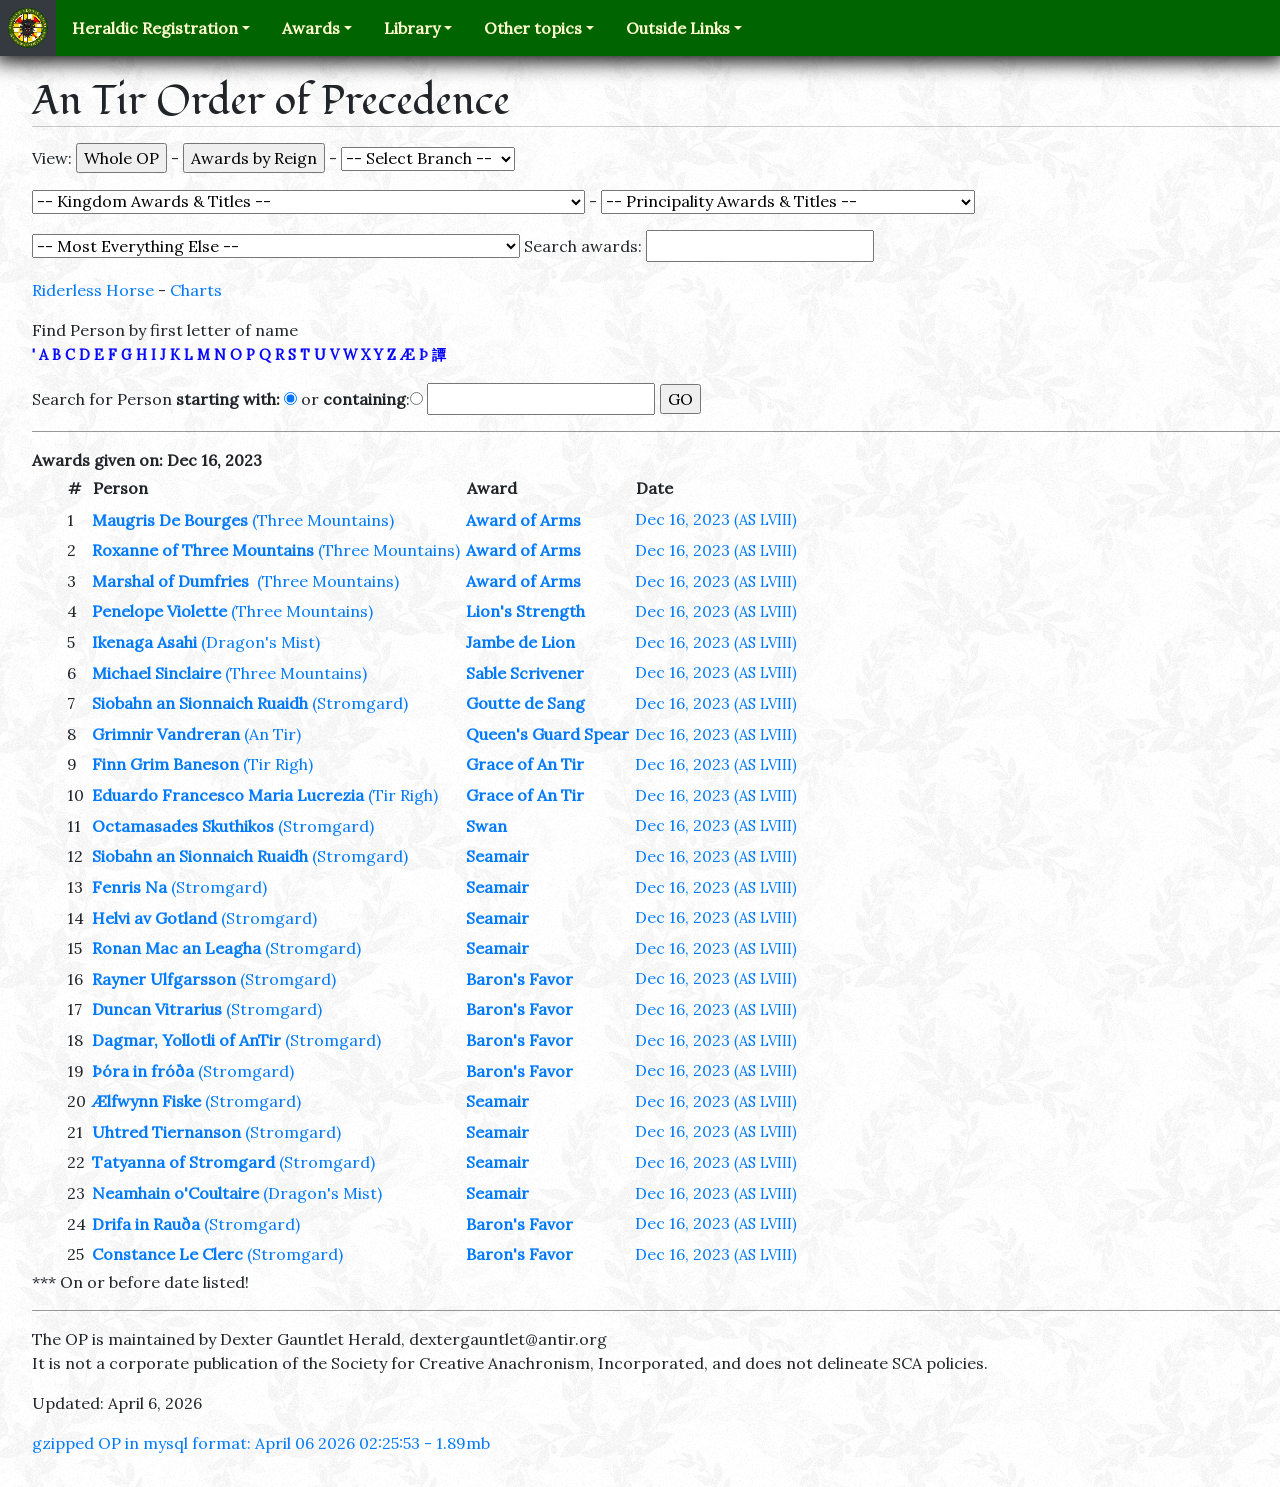 This screenshot has width=1280, height=1487. Describe the element at coordinates (166, 734) in the screenshot. I see `Grimnir Vandreran` at that location.